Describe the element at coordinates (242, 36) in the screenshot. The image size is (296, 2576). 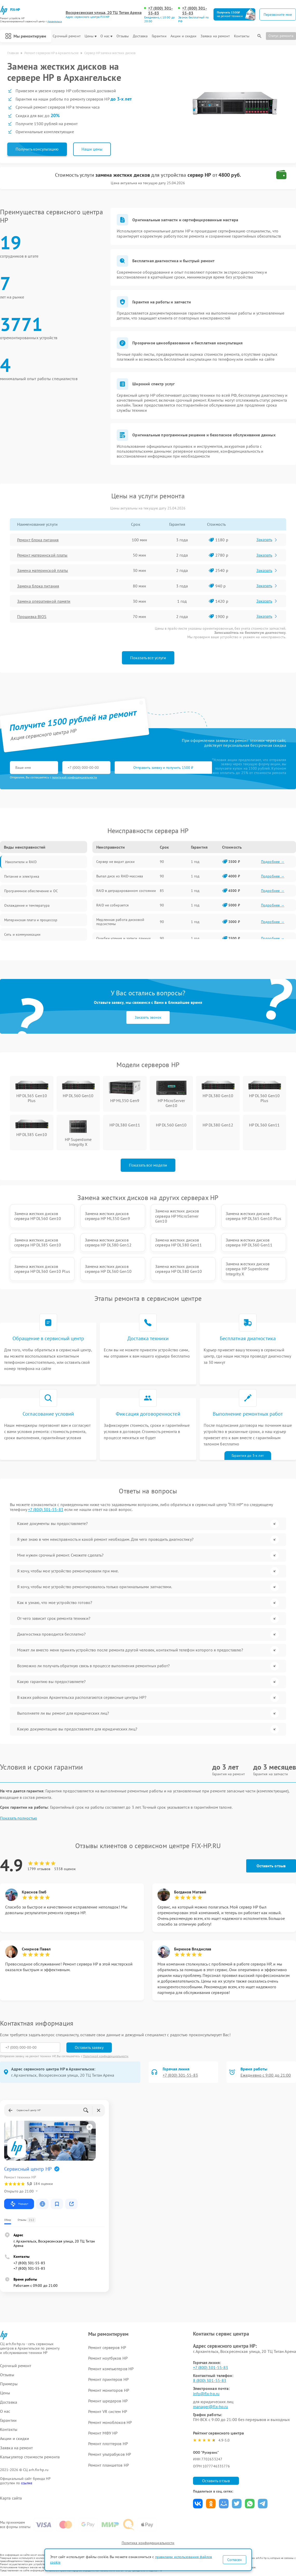
I see `Контакты` at that location.